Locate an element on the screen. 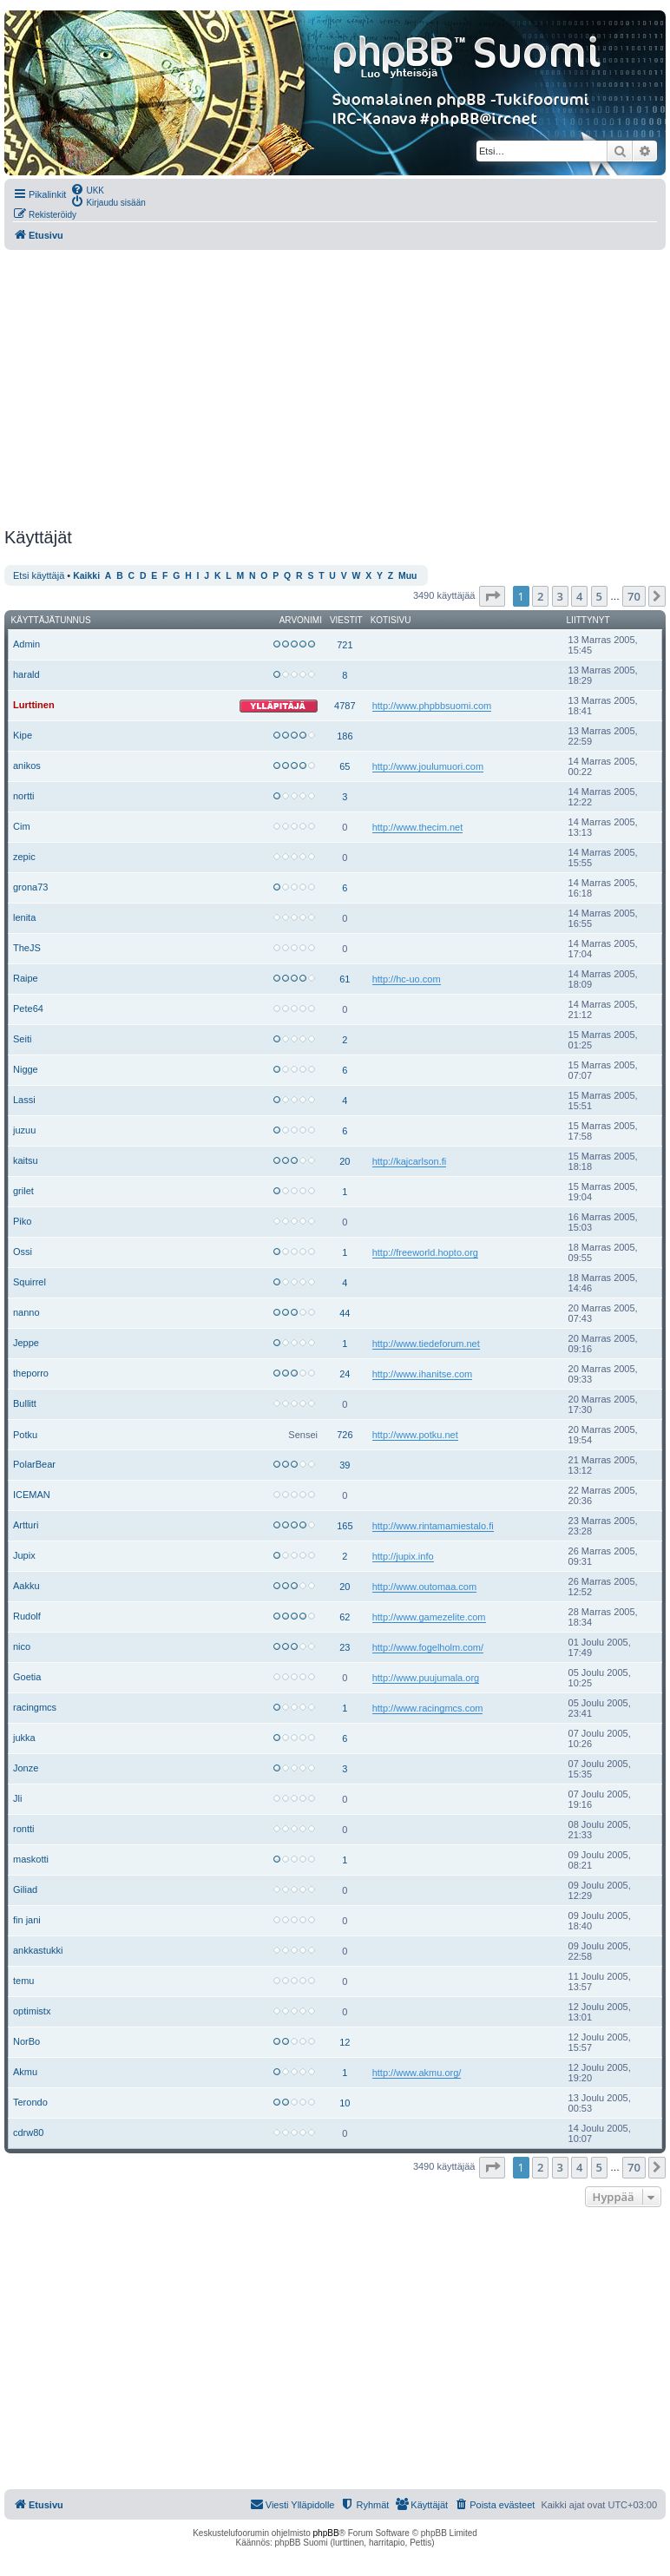 The image size is (670, 2576). fin jani is located at coordinates (27, 1920).